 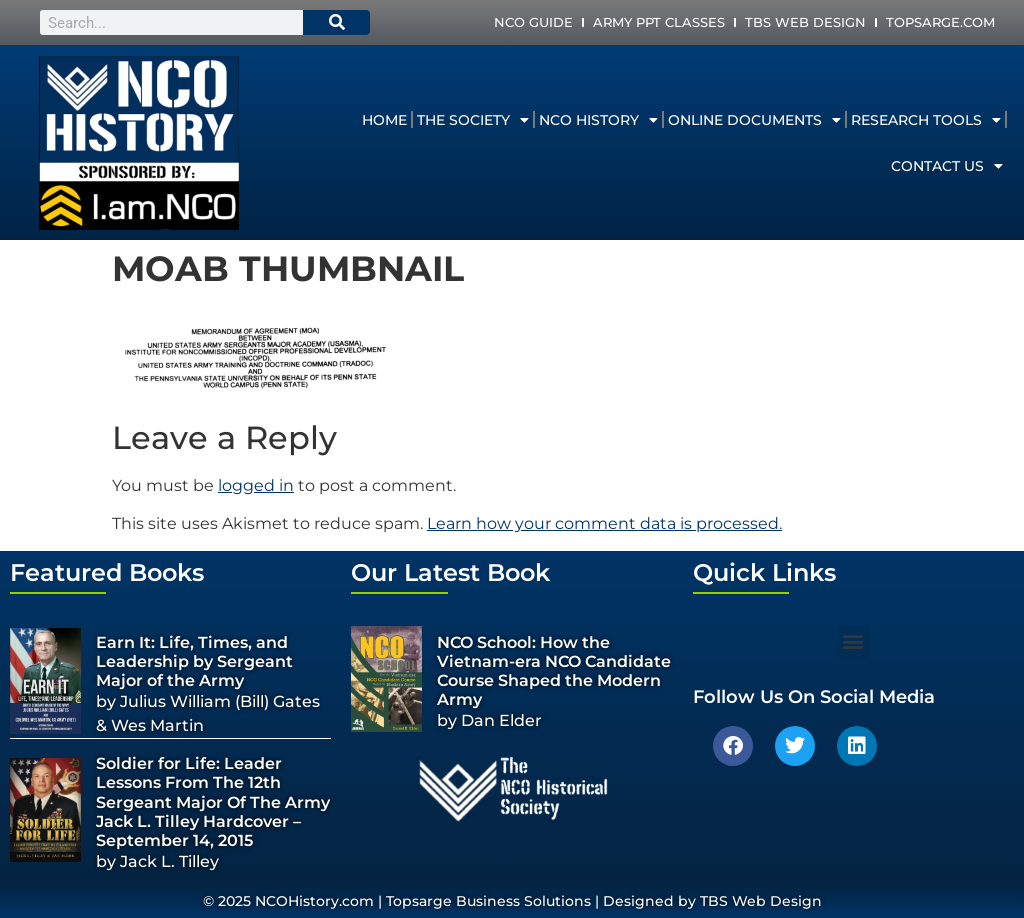 I want to click on Home, so click(x=384, y=120).